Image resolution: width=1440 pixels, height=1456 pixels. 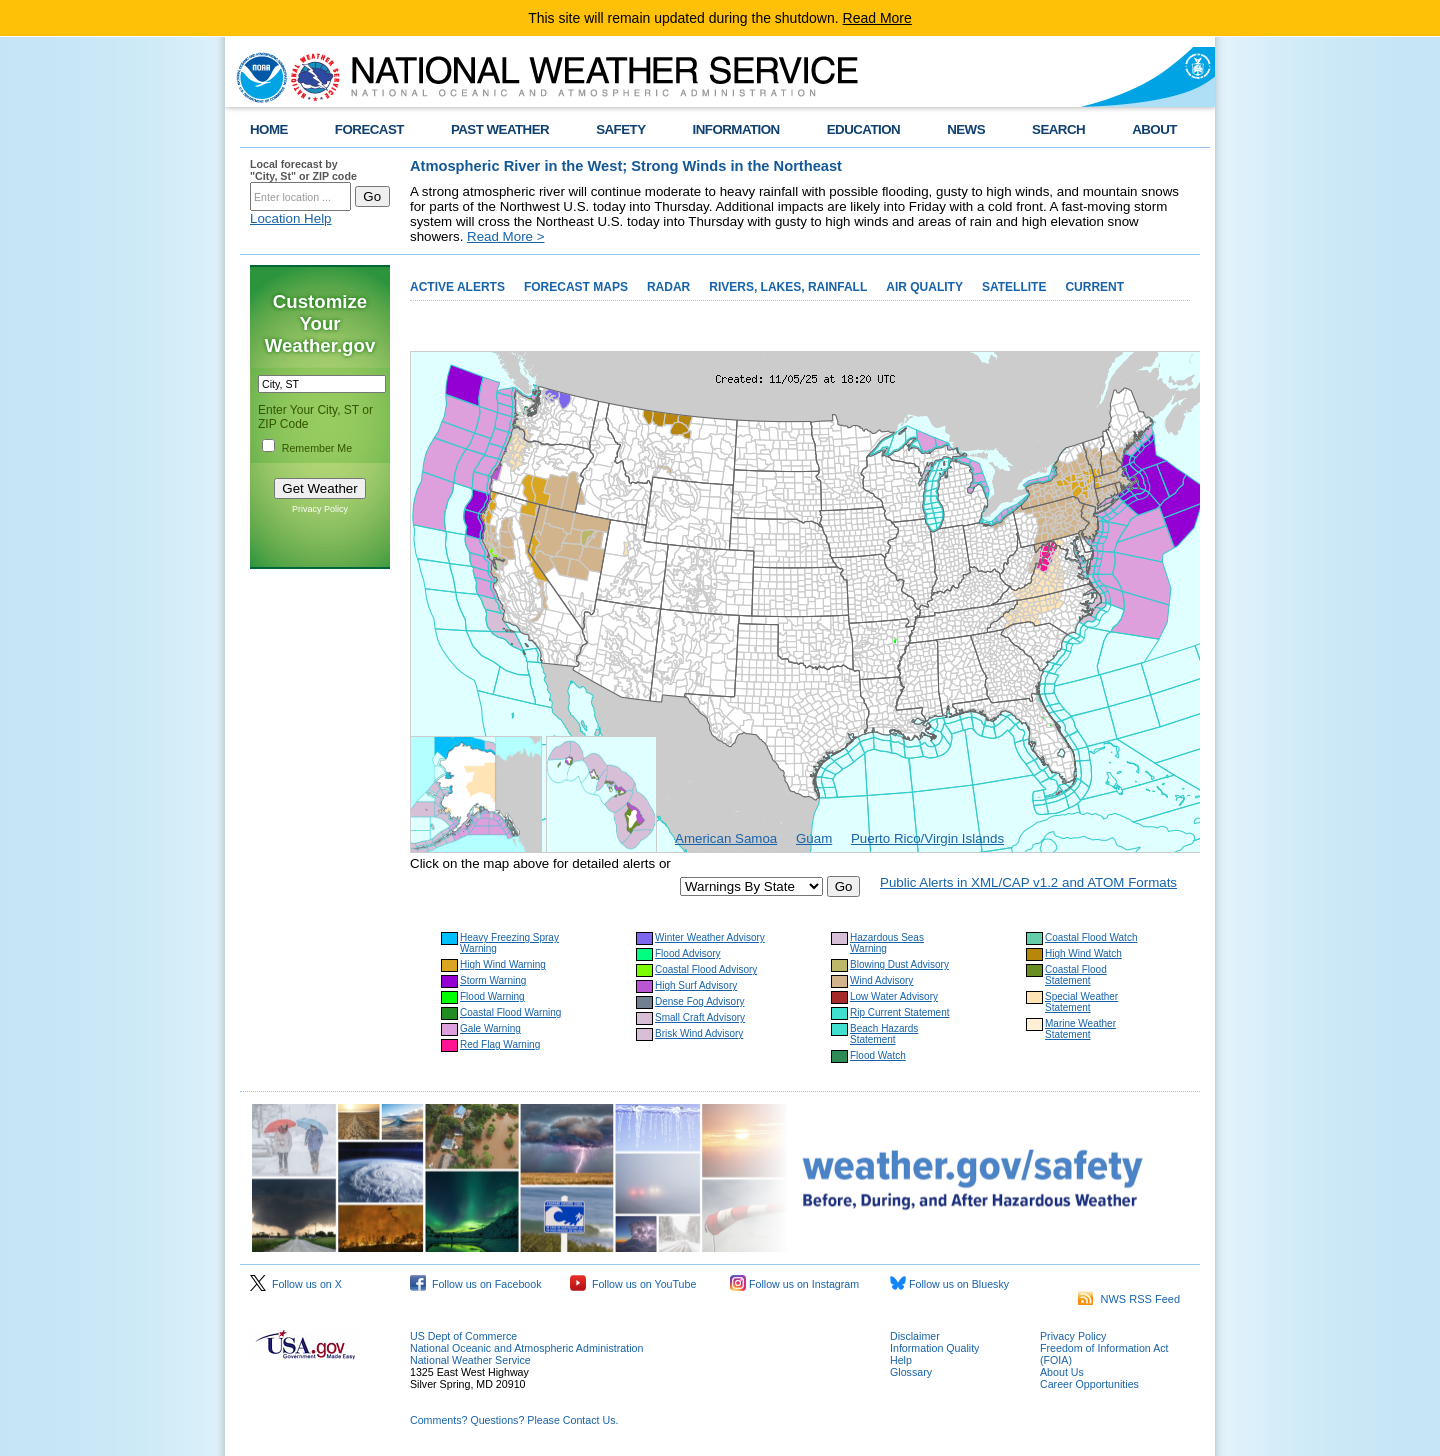 What do you see at coordinates (668, 287) in the screenshot?
I see `RADAR` at bounding box center [668, 287].